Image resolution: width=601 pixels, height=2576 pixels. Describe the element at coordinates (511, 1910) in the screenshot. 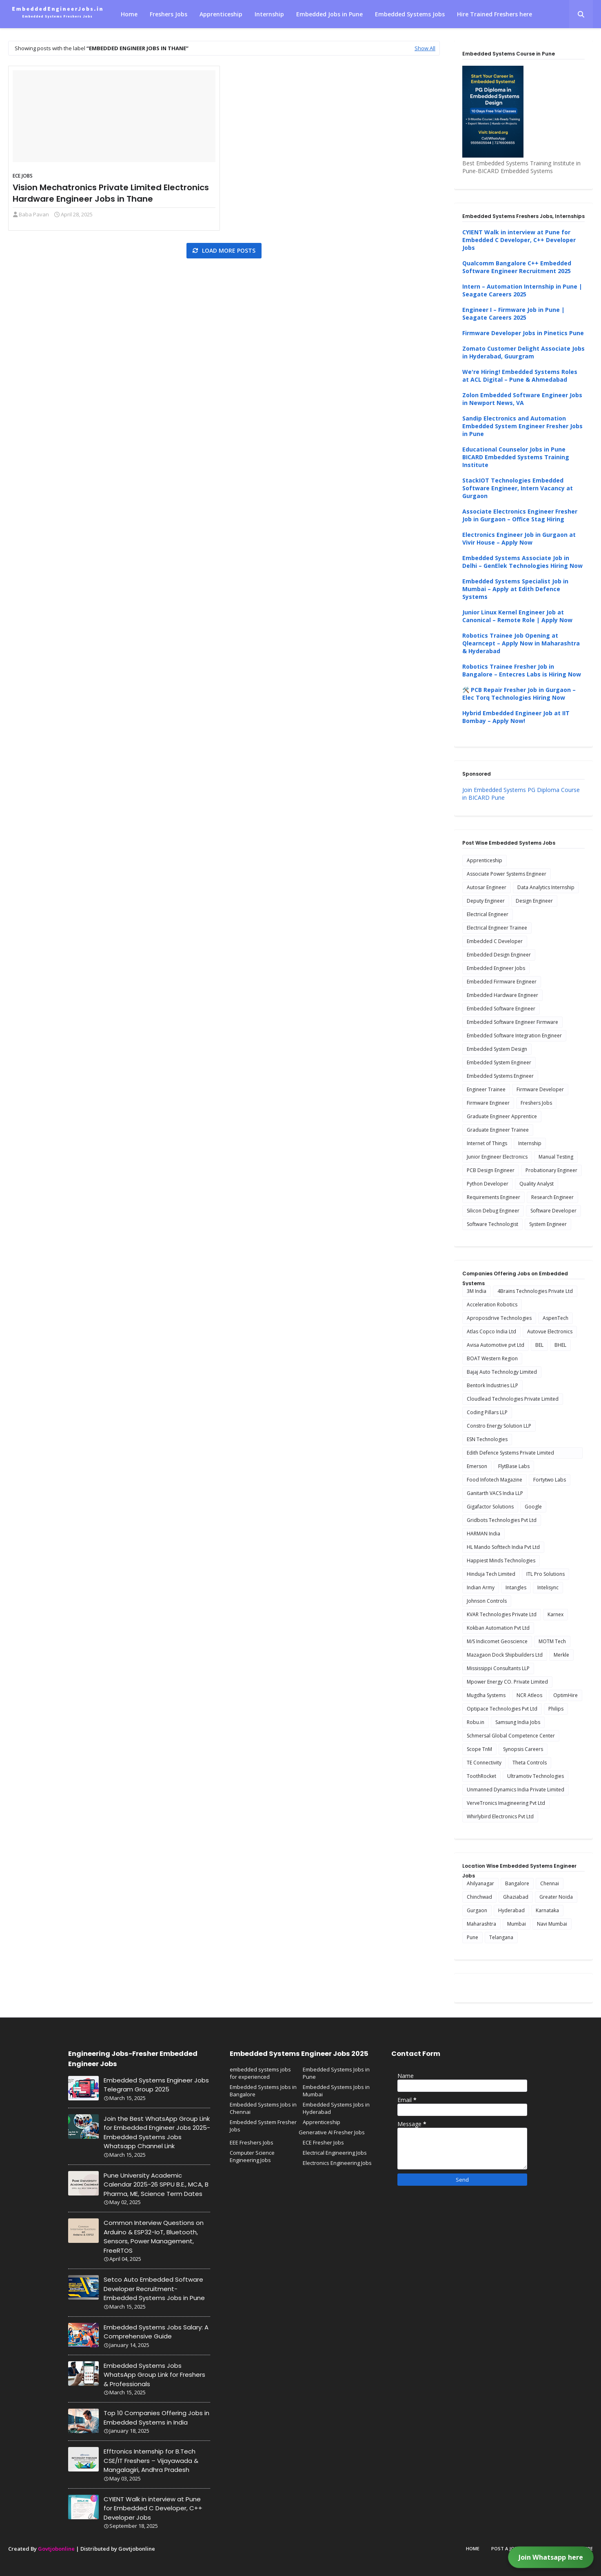

I see `Hyderabad` at that location.